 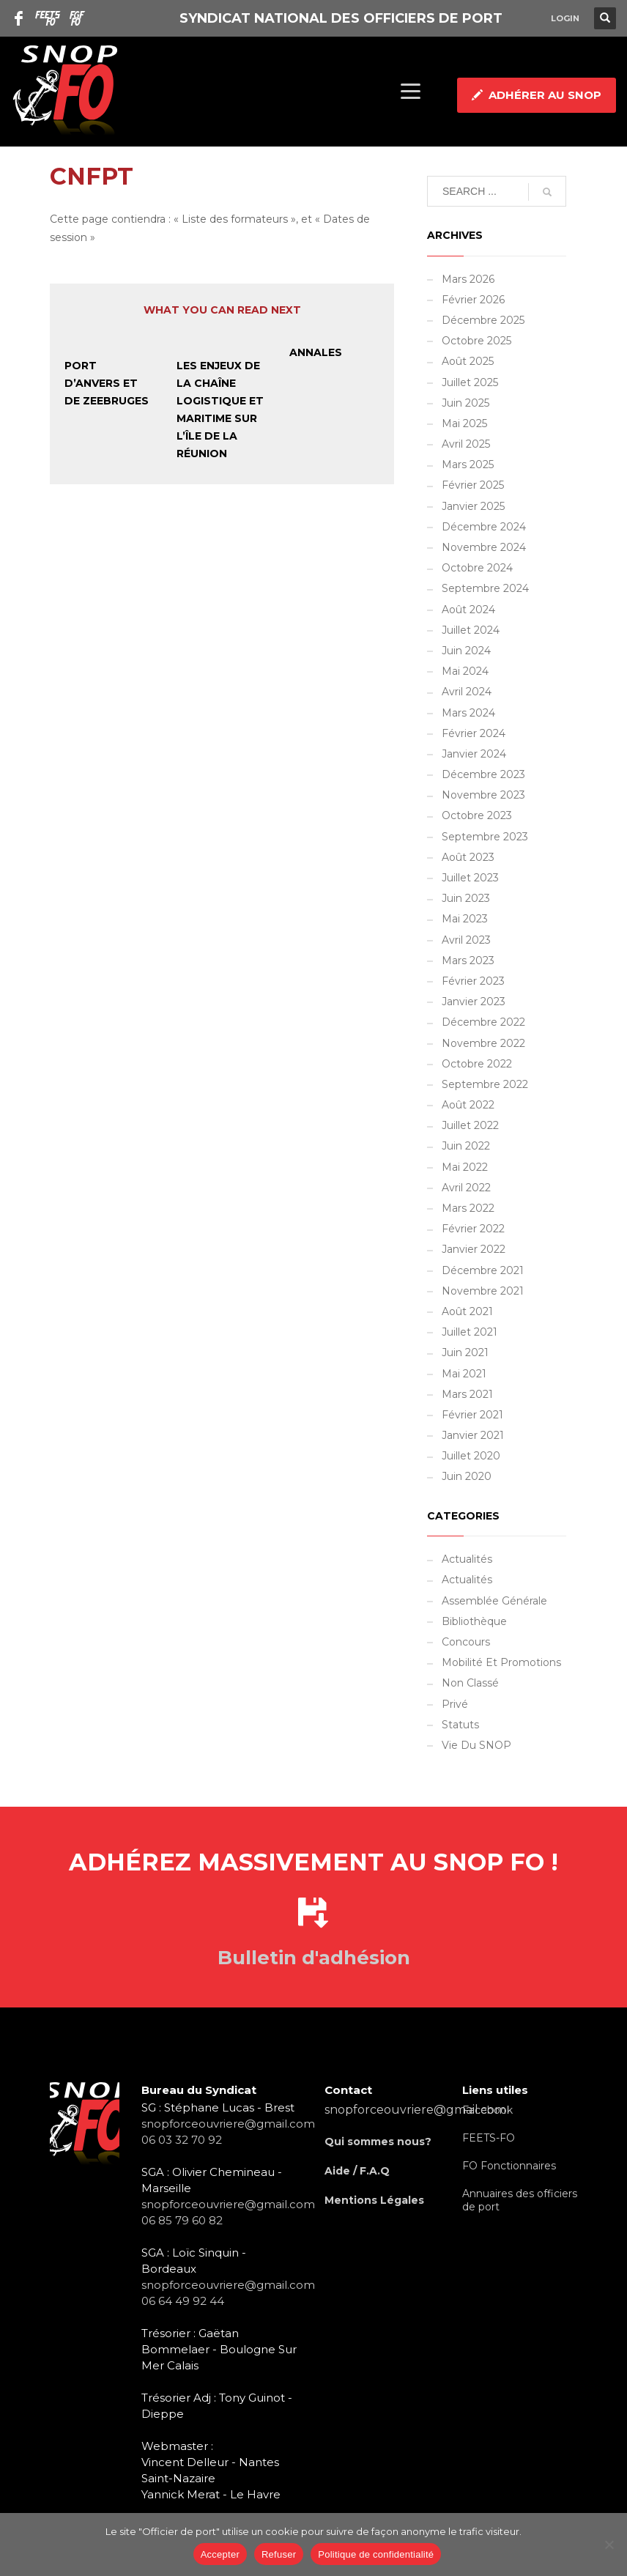 What do you see at coordinates (468, 279) in the screenshot?
I see `mars 2026` at bounding box center [468, 279].